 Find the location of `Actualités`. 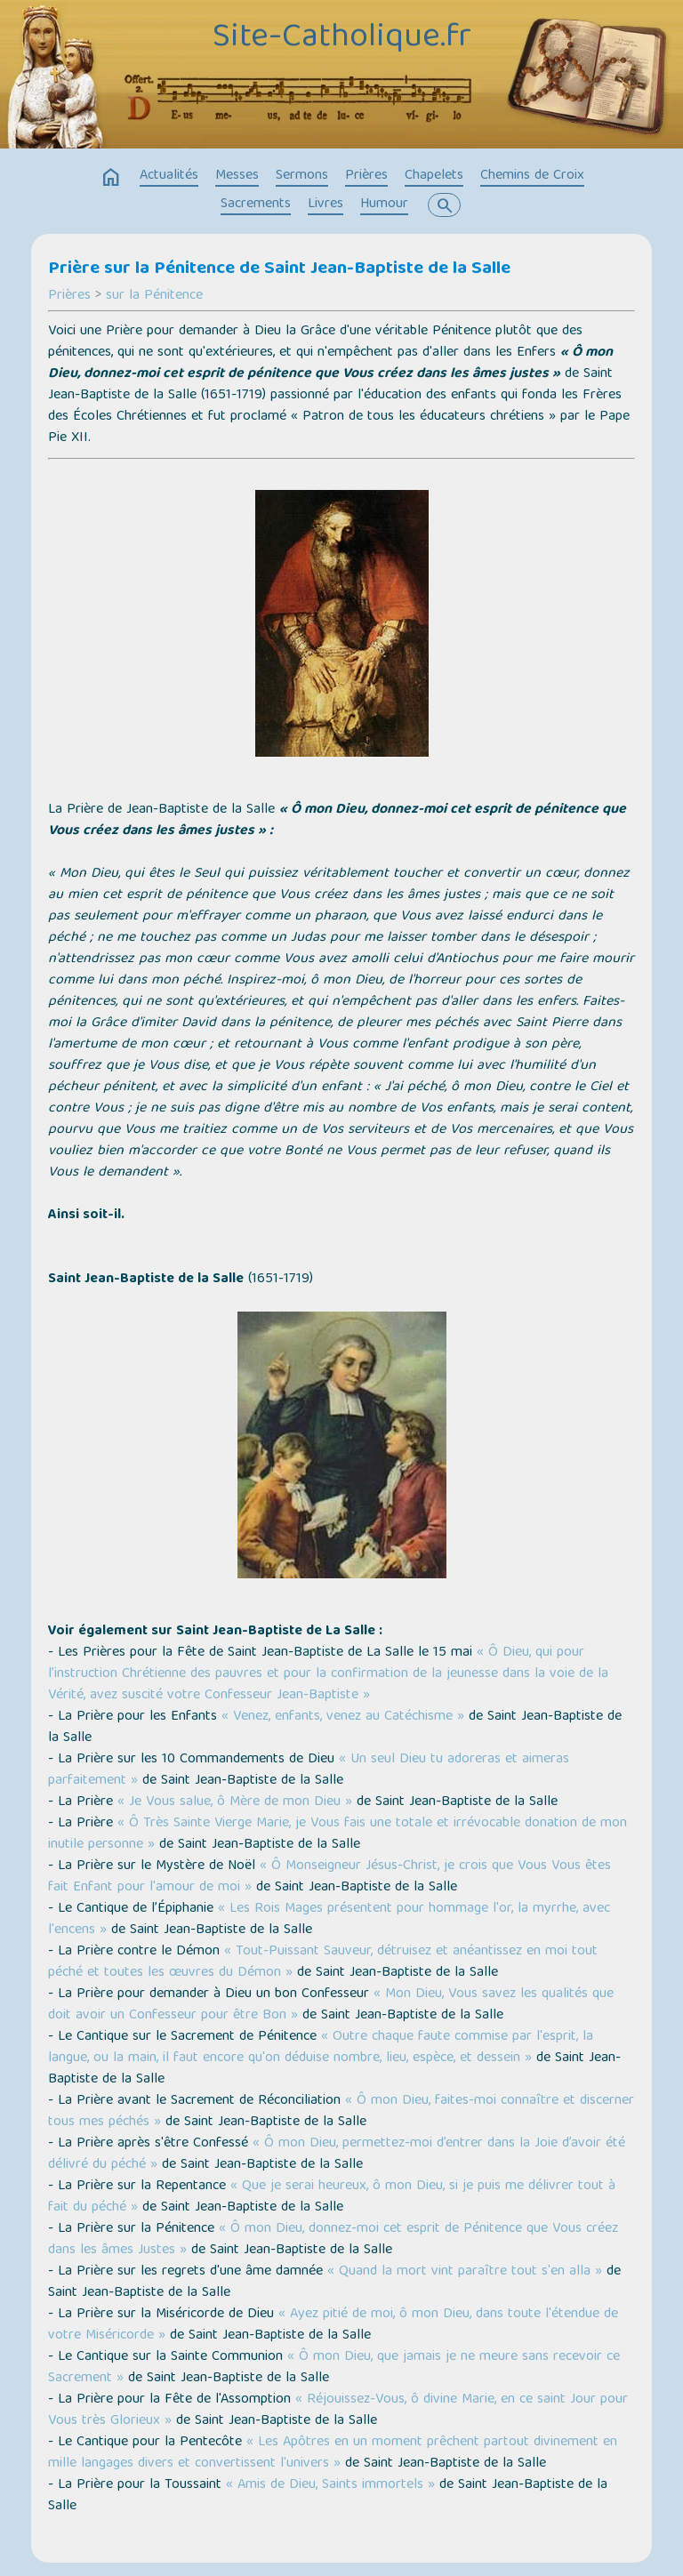

Actualités is located at coordinates (169, 176).